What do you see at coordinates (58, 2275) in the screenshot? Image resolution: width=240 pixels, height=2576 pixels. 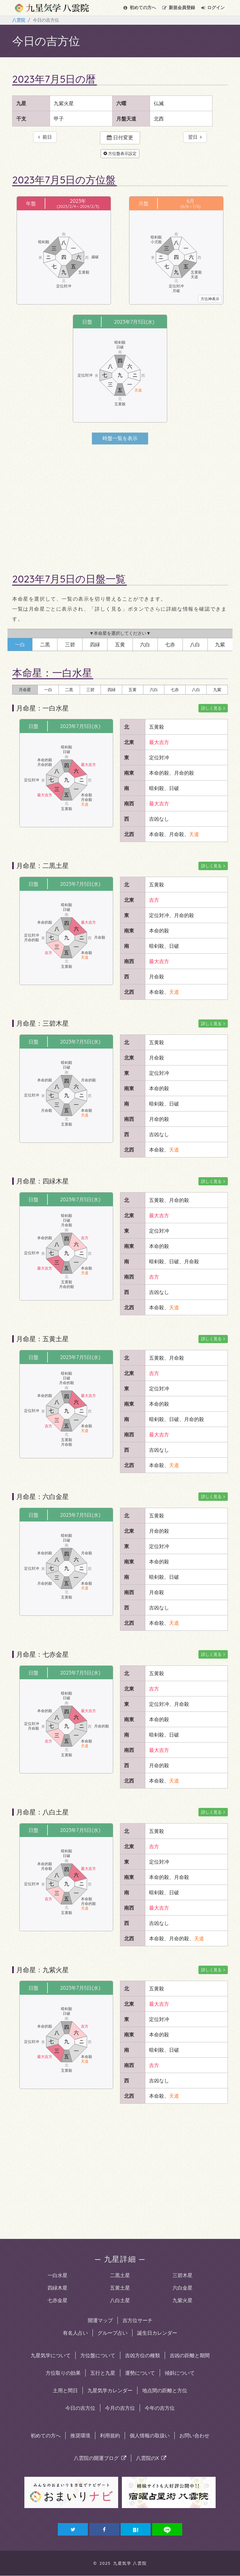 I see `一白水星` at bounding box center [58, 2275].